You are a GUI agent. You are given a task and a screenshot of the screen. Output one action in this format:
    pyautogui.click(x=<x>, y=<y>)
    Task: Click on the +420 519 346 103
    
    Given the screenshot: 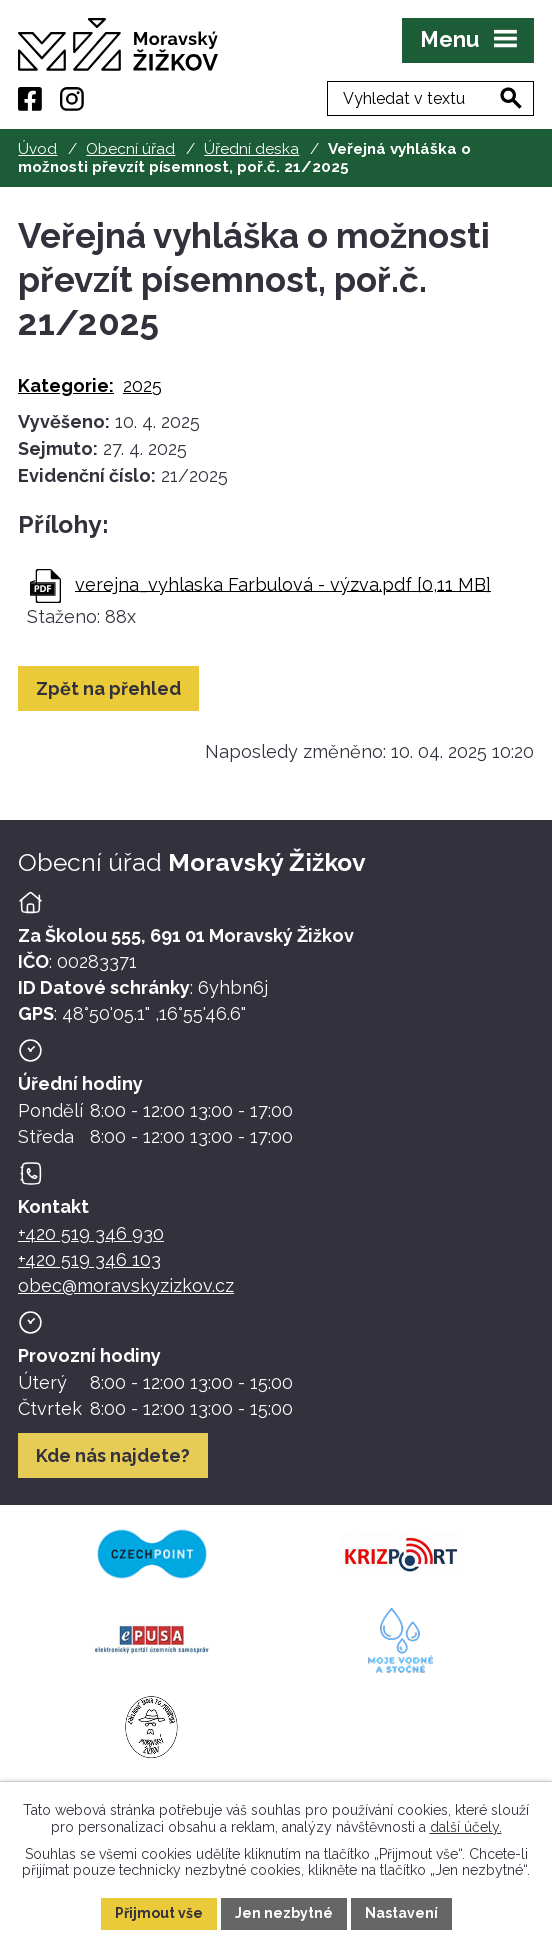 What is the action you would take?
    pyautogui.click(x=89, y=1259)
    